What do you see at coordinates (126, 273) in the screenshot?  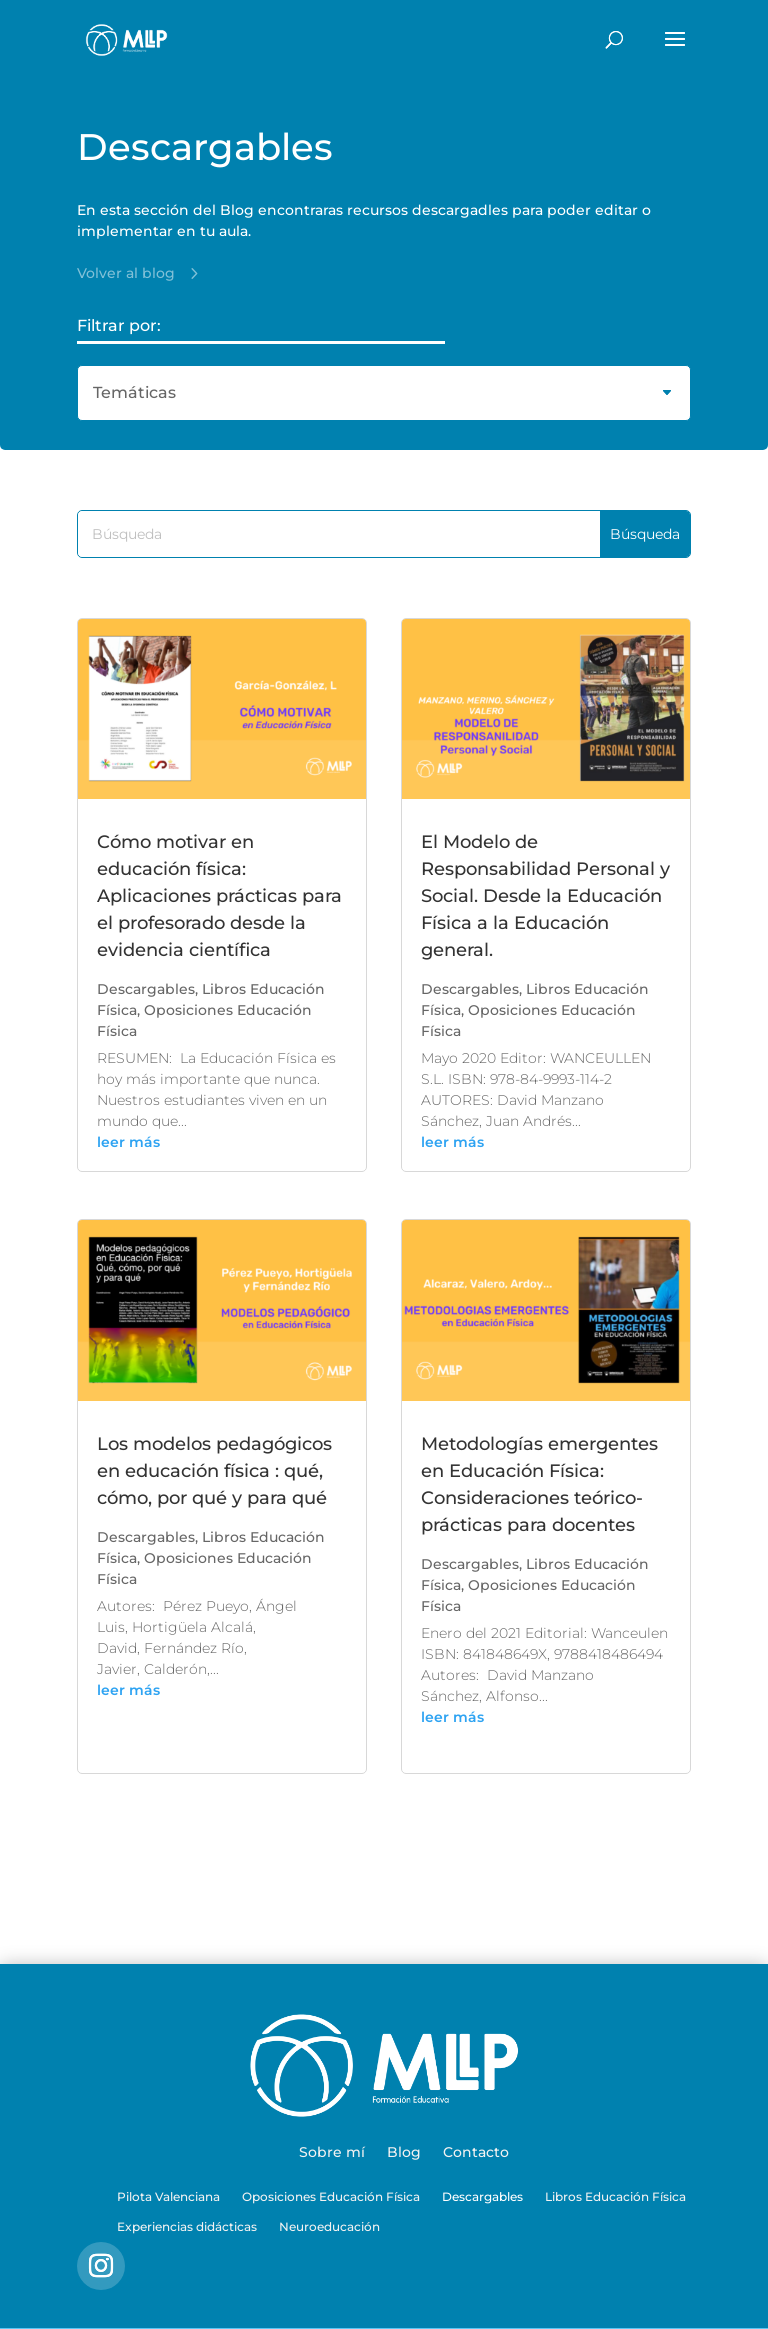 I see `Volver al blog` at bounding box center [126, 273].